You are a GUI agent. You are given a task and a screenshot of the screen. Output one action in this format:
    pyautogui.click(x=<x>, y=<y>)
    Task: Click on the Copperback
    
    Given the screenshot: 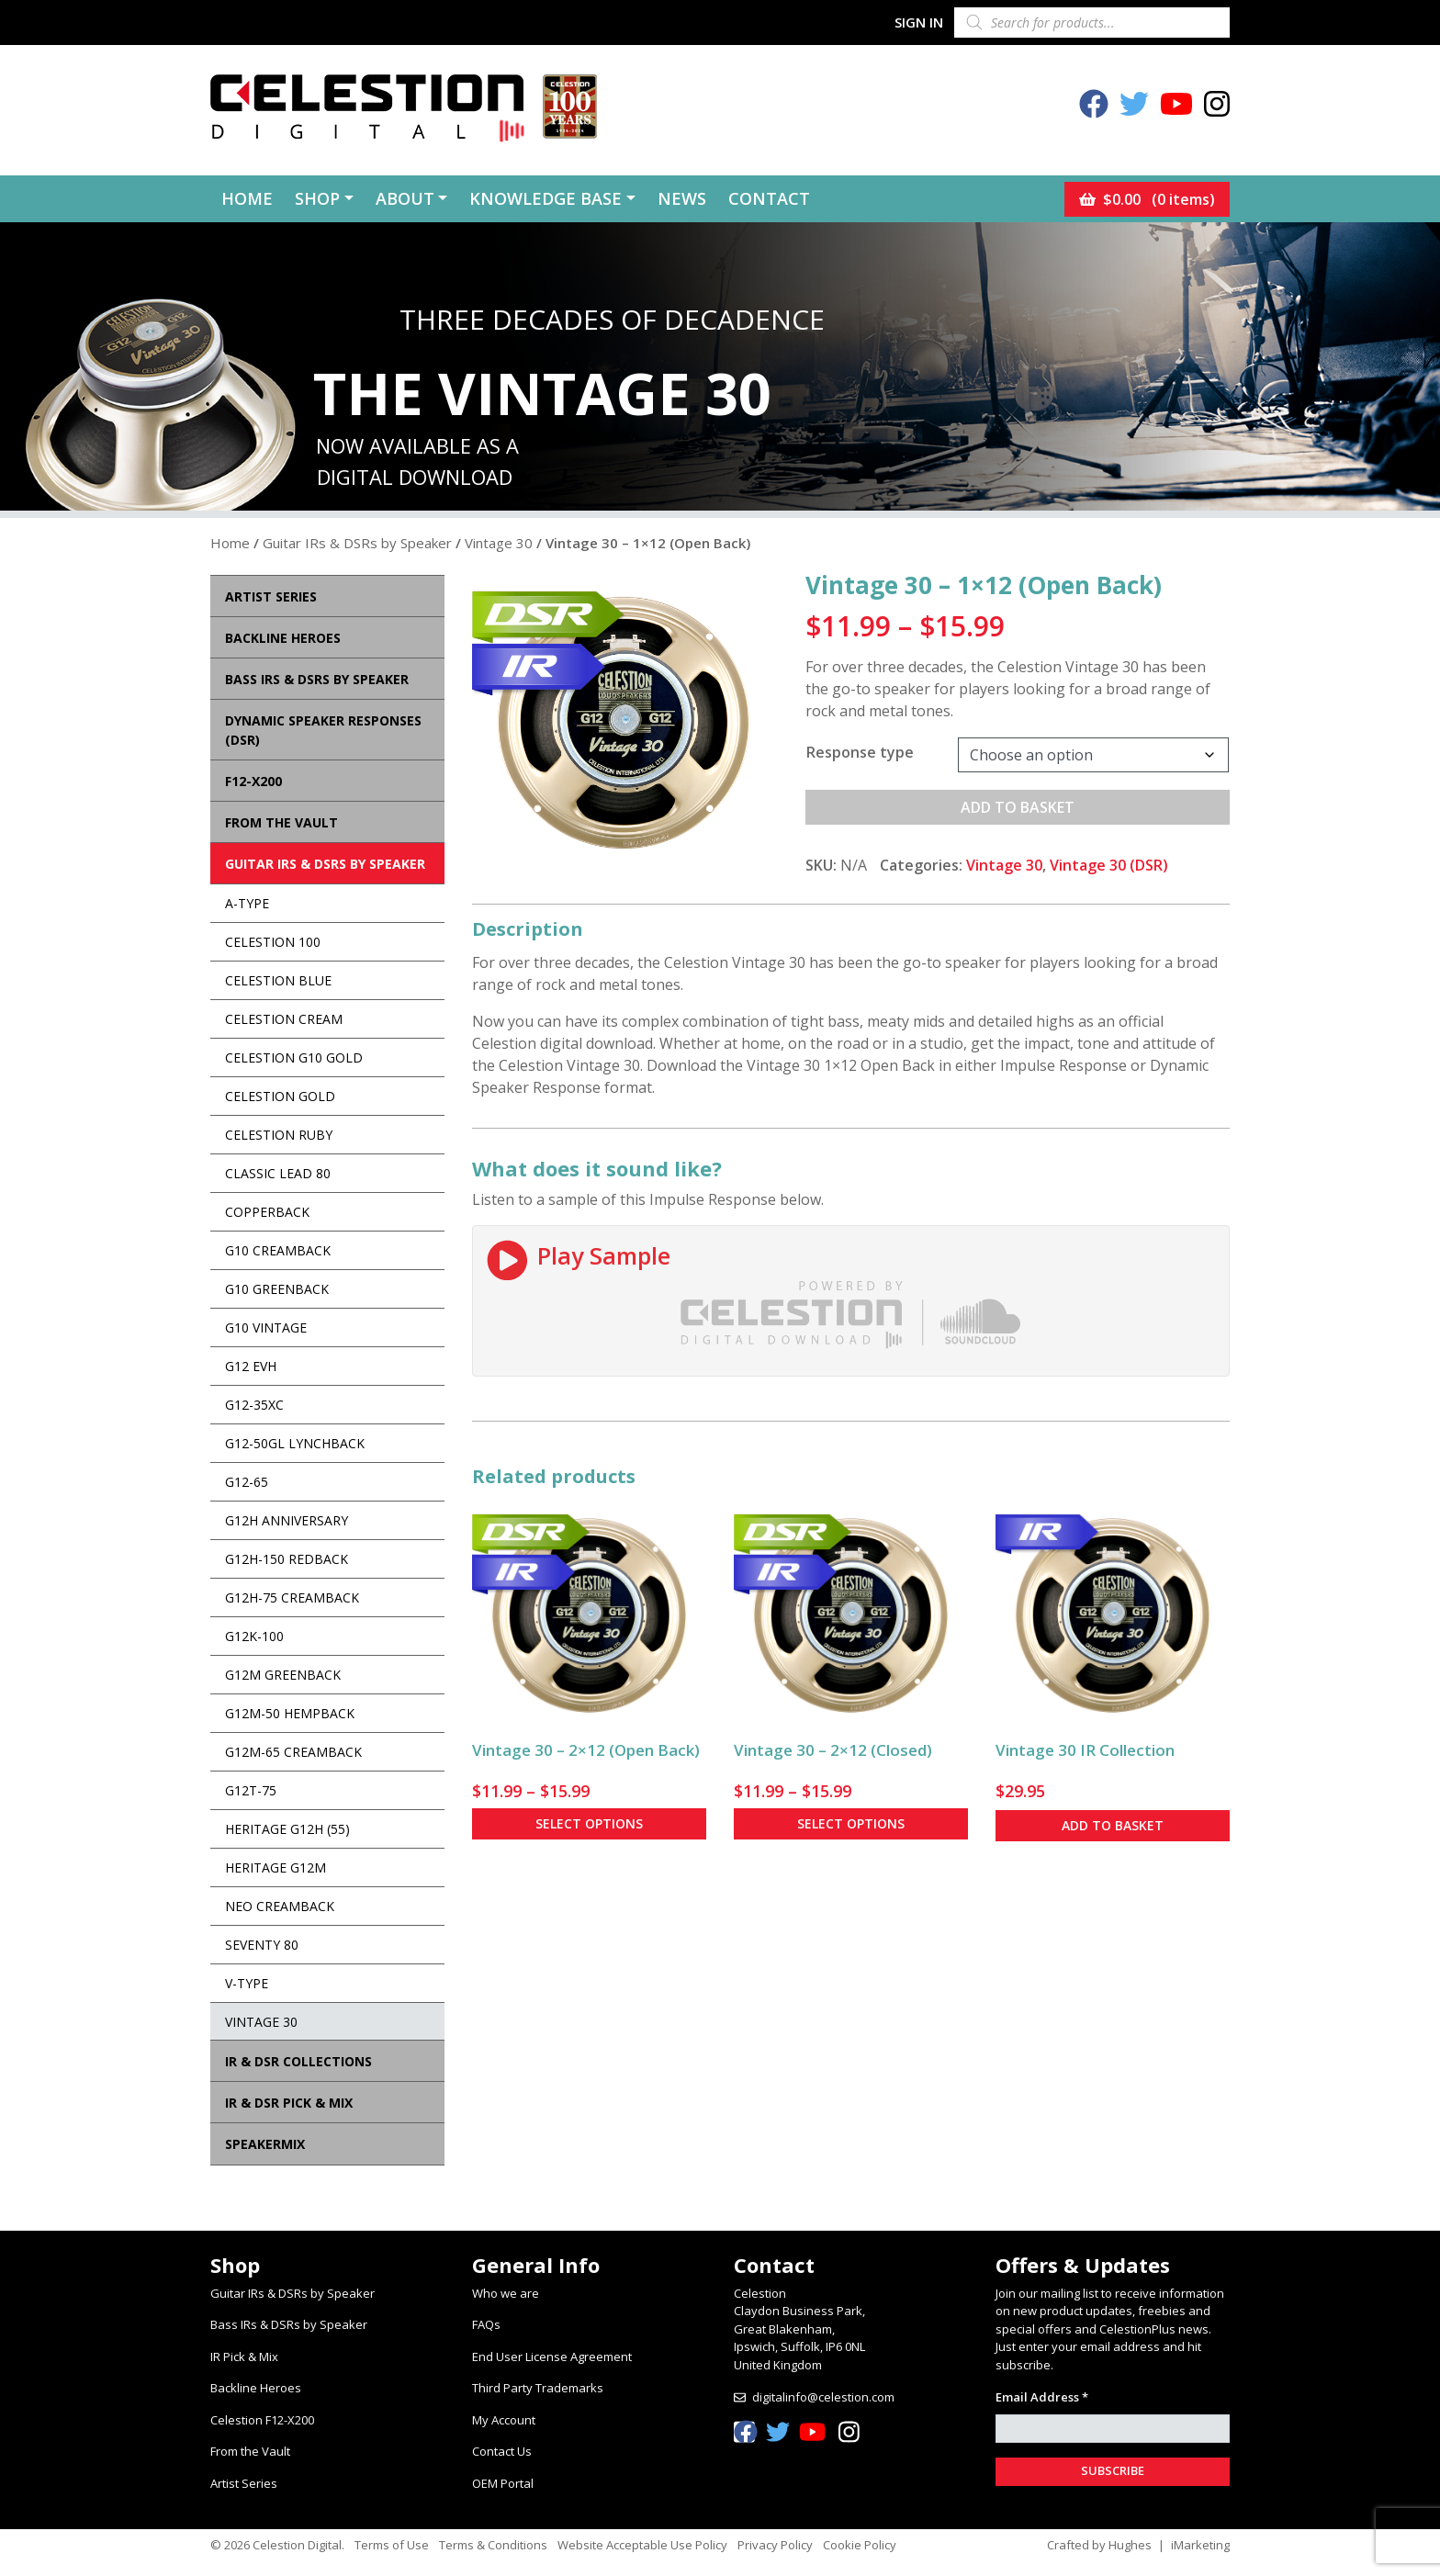 What is the action you would take?
    pyautogui.click(x=267, y=1212)
    